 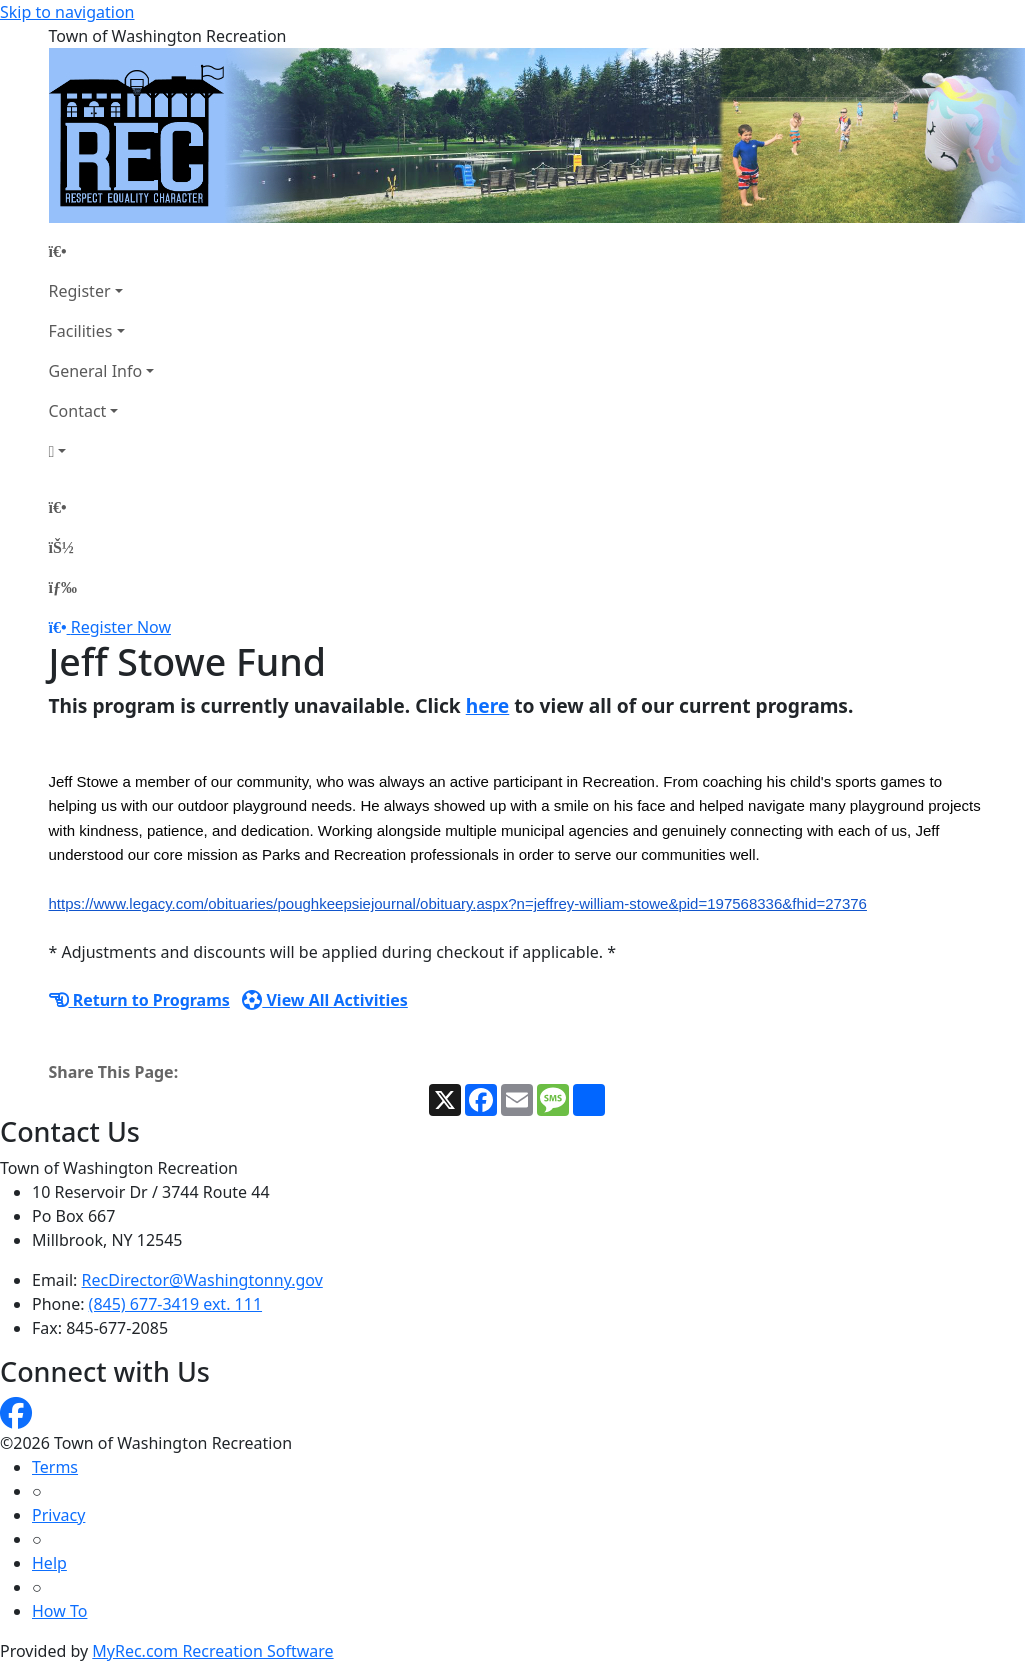 I want to click on https://www.legacy.com/obituaries/poughkeepsiejournal/obituary.aspx?n=jeffrey-william-stowe&pid=197568336&fhid=27376, so click(x=458, y=903).